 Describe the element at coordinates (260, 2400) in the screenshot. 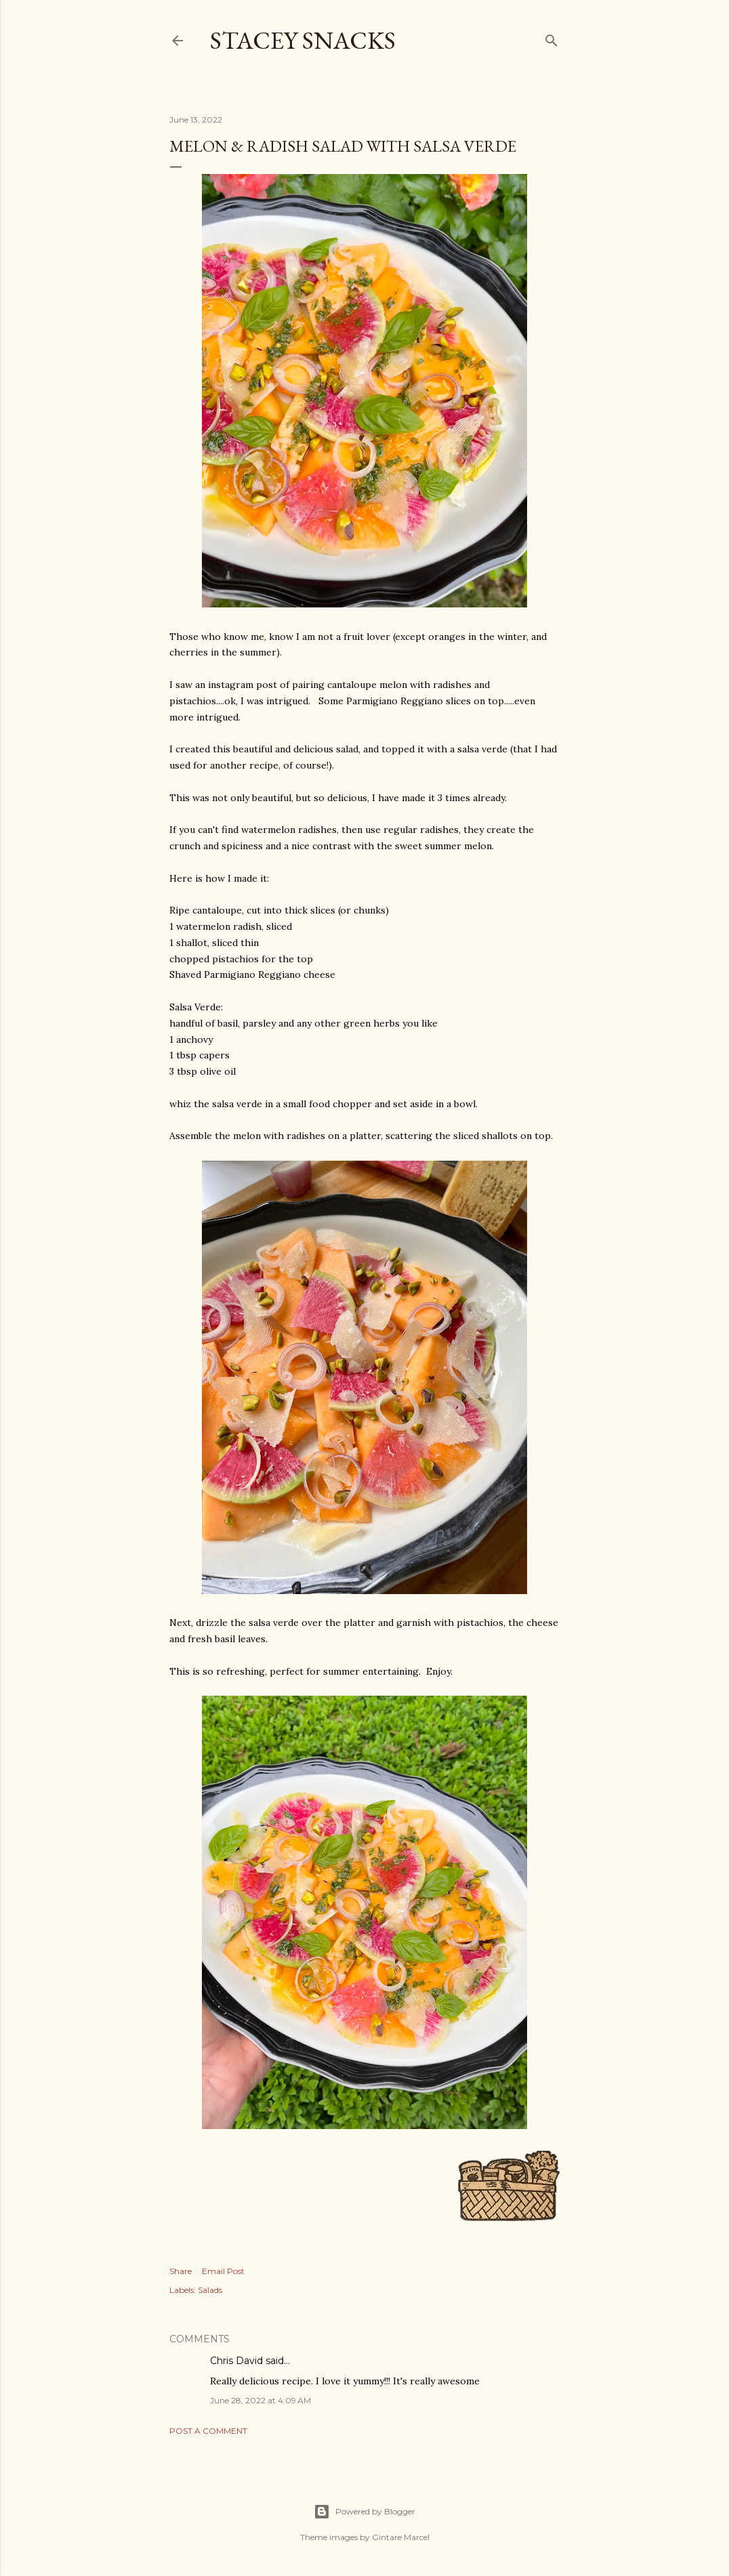

I see `June 28, 2022 at 4:09 AM` at that location.